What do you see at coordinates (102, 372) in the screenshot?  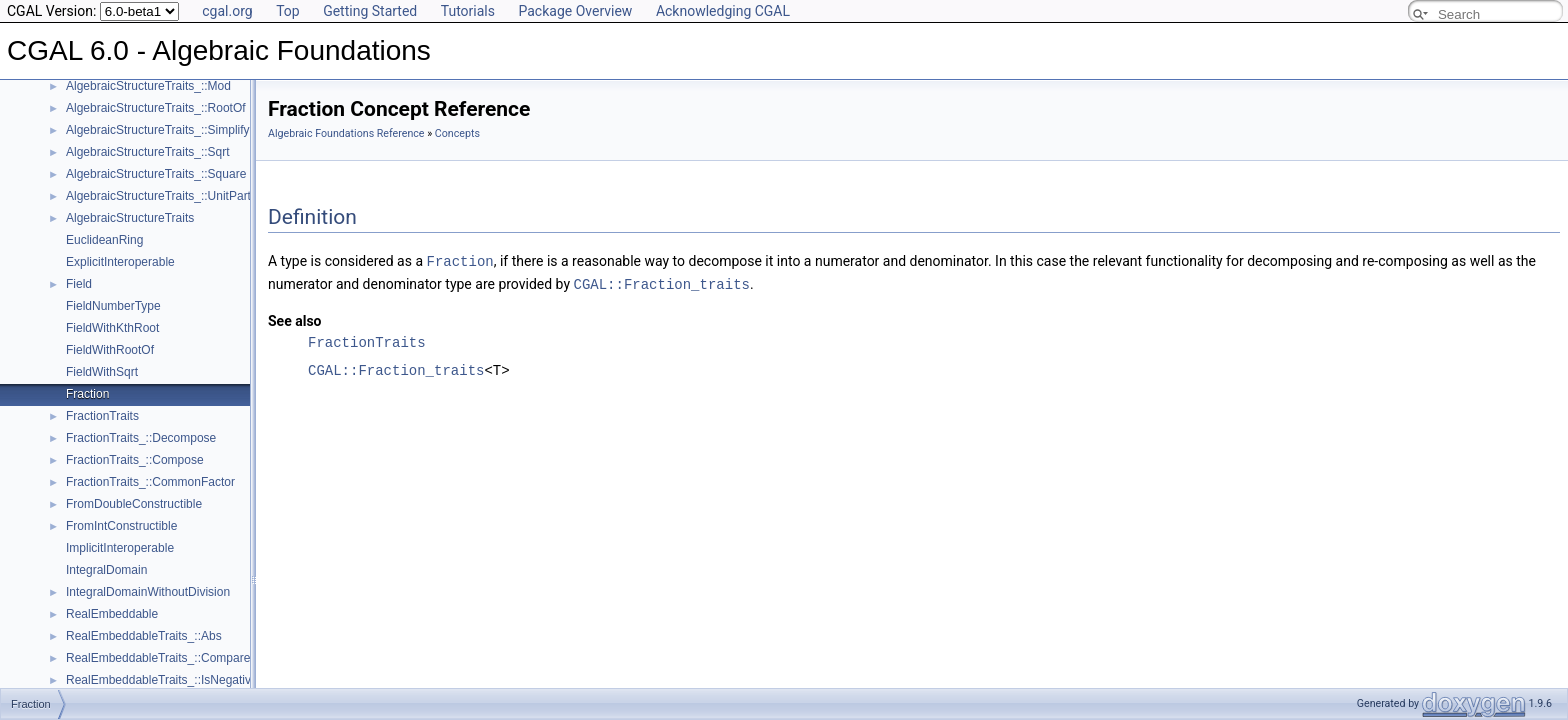 I see `FieldWithSqrt` at bounding box center [102, 372].